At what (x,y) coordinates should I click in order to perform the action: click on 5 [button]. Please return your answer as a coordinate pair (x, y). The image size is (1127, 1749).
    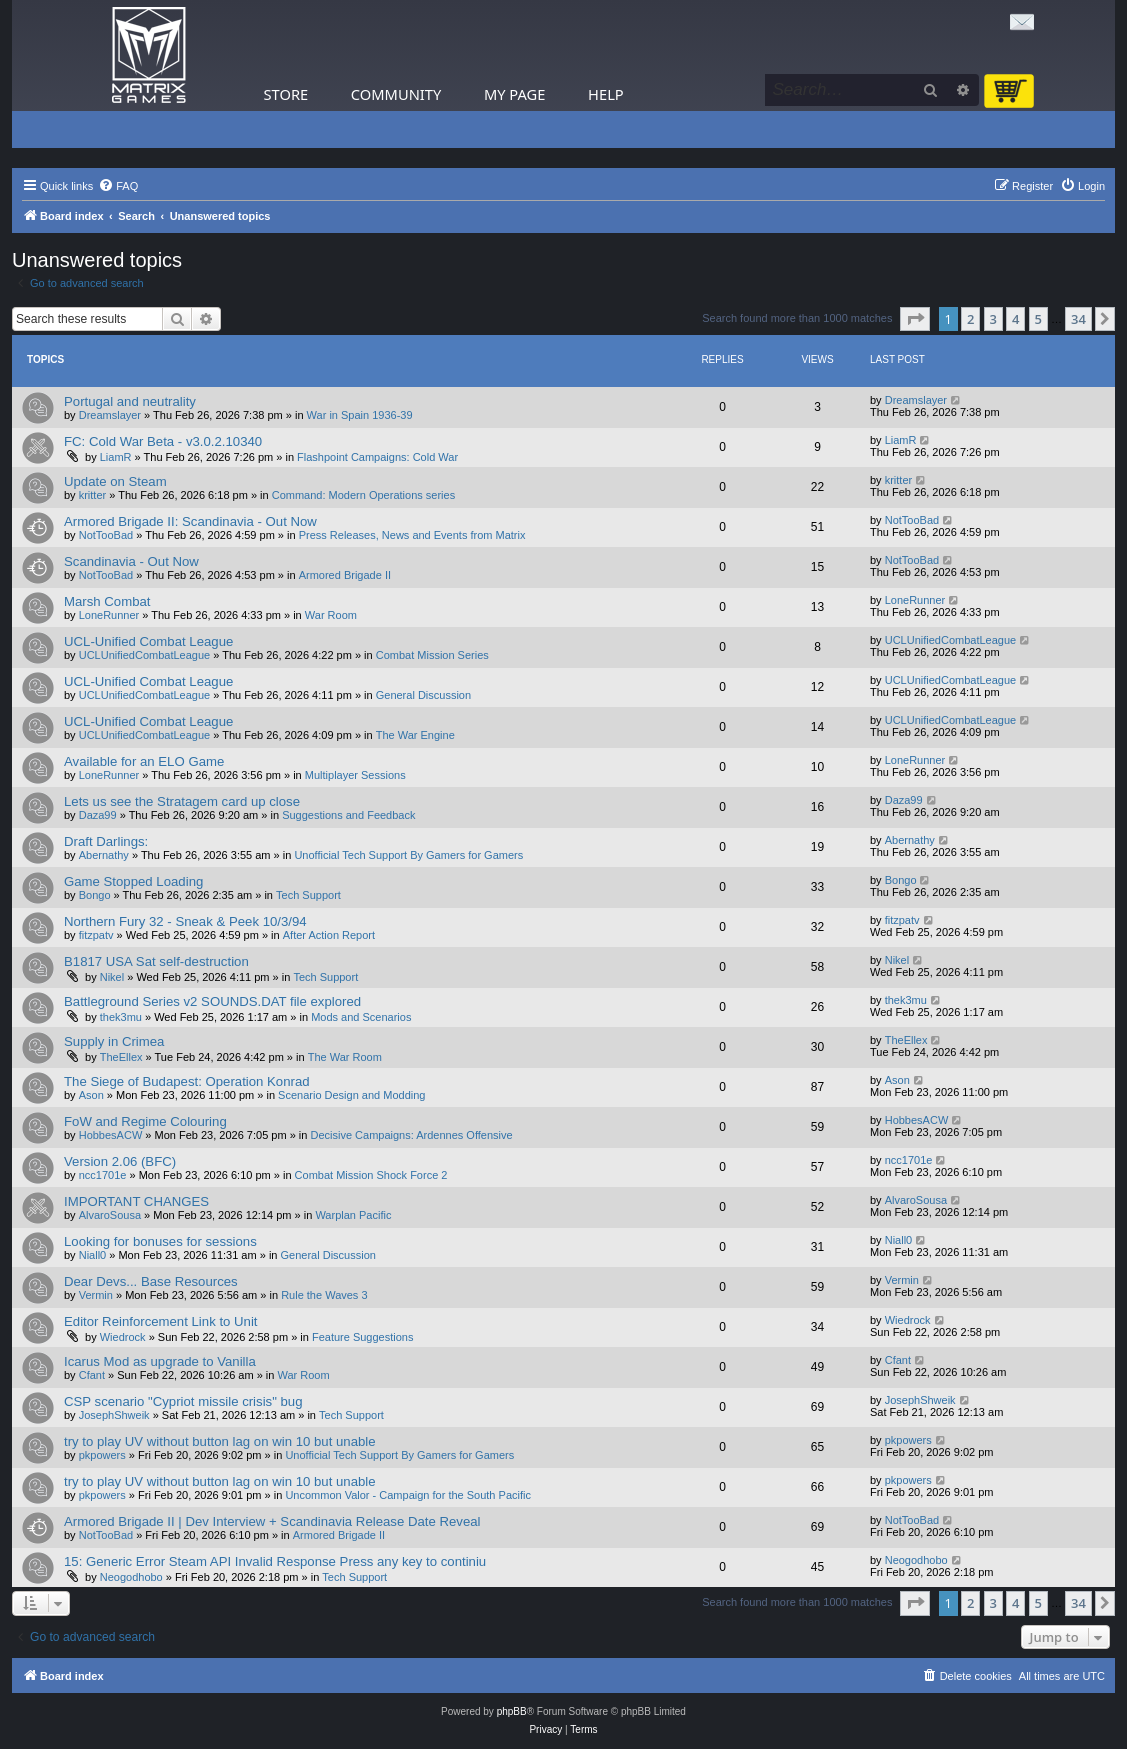
    Looking at the image, I should click on (1038, 319).